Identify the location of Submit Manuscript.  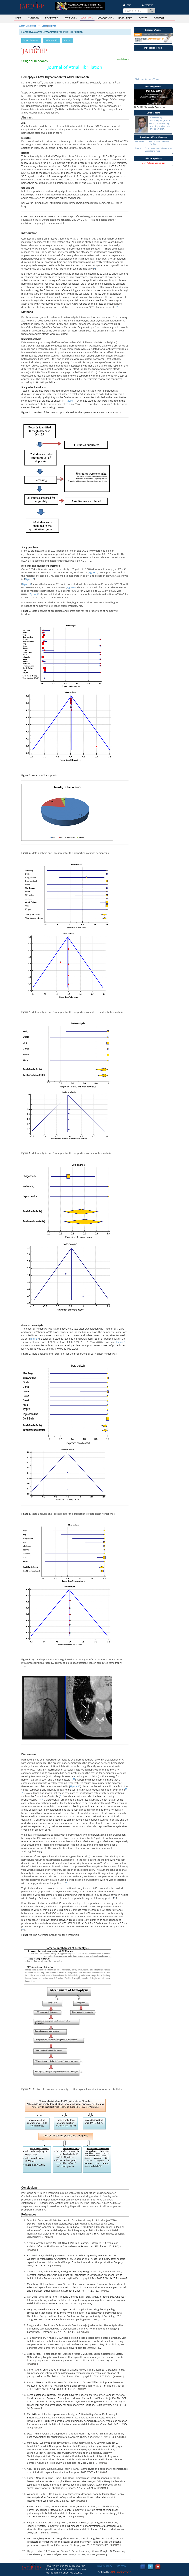
(27, 26).